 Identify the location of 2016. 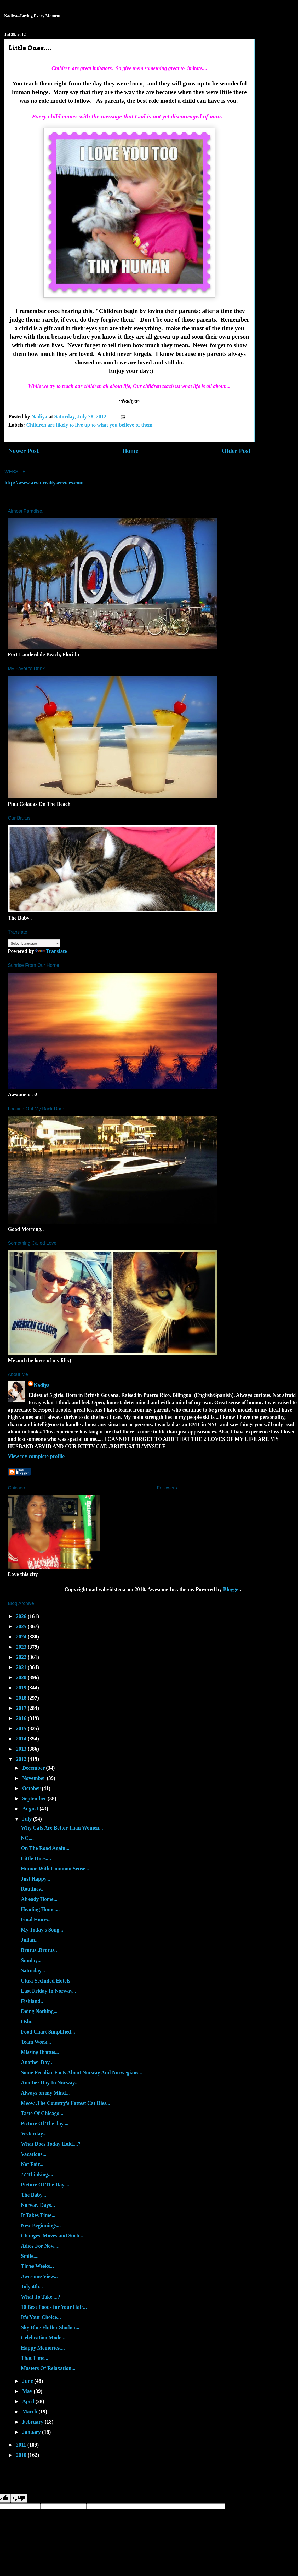
(22, 1718).